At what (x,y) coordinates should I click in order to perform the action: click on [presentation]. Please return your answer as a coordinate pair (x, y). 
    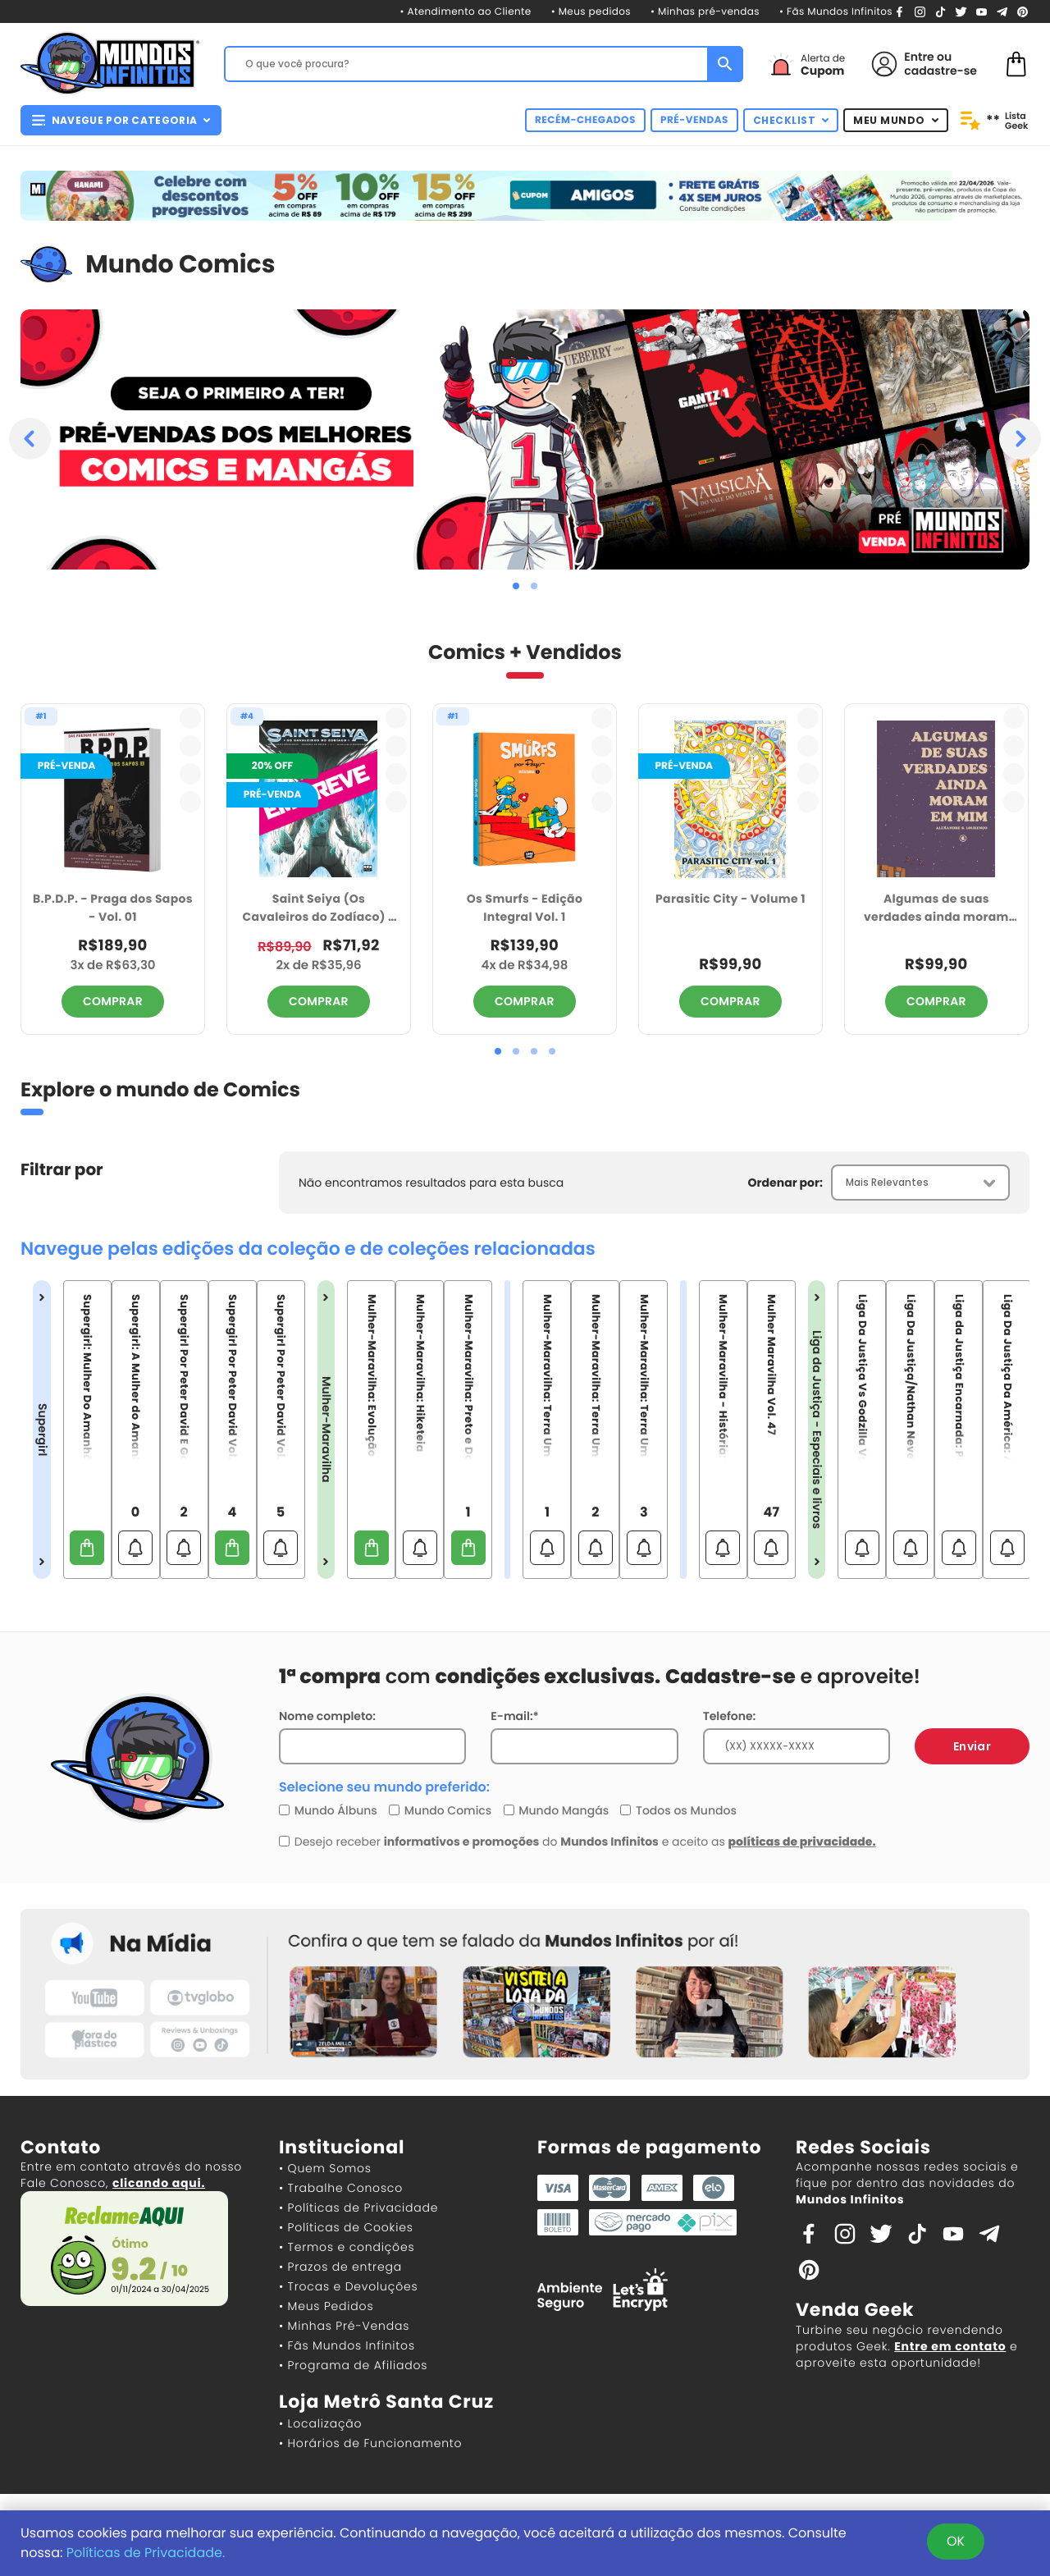
    Looking at the image, I should click on (30, 439).